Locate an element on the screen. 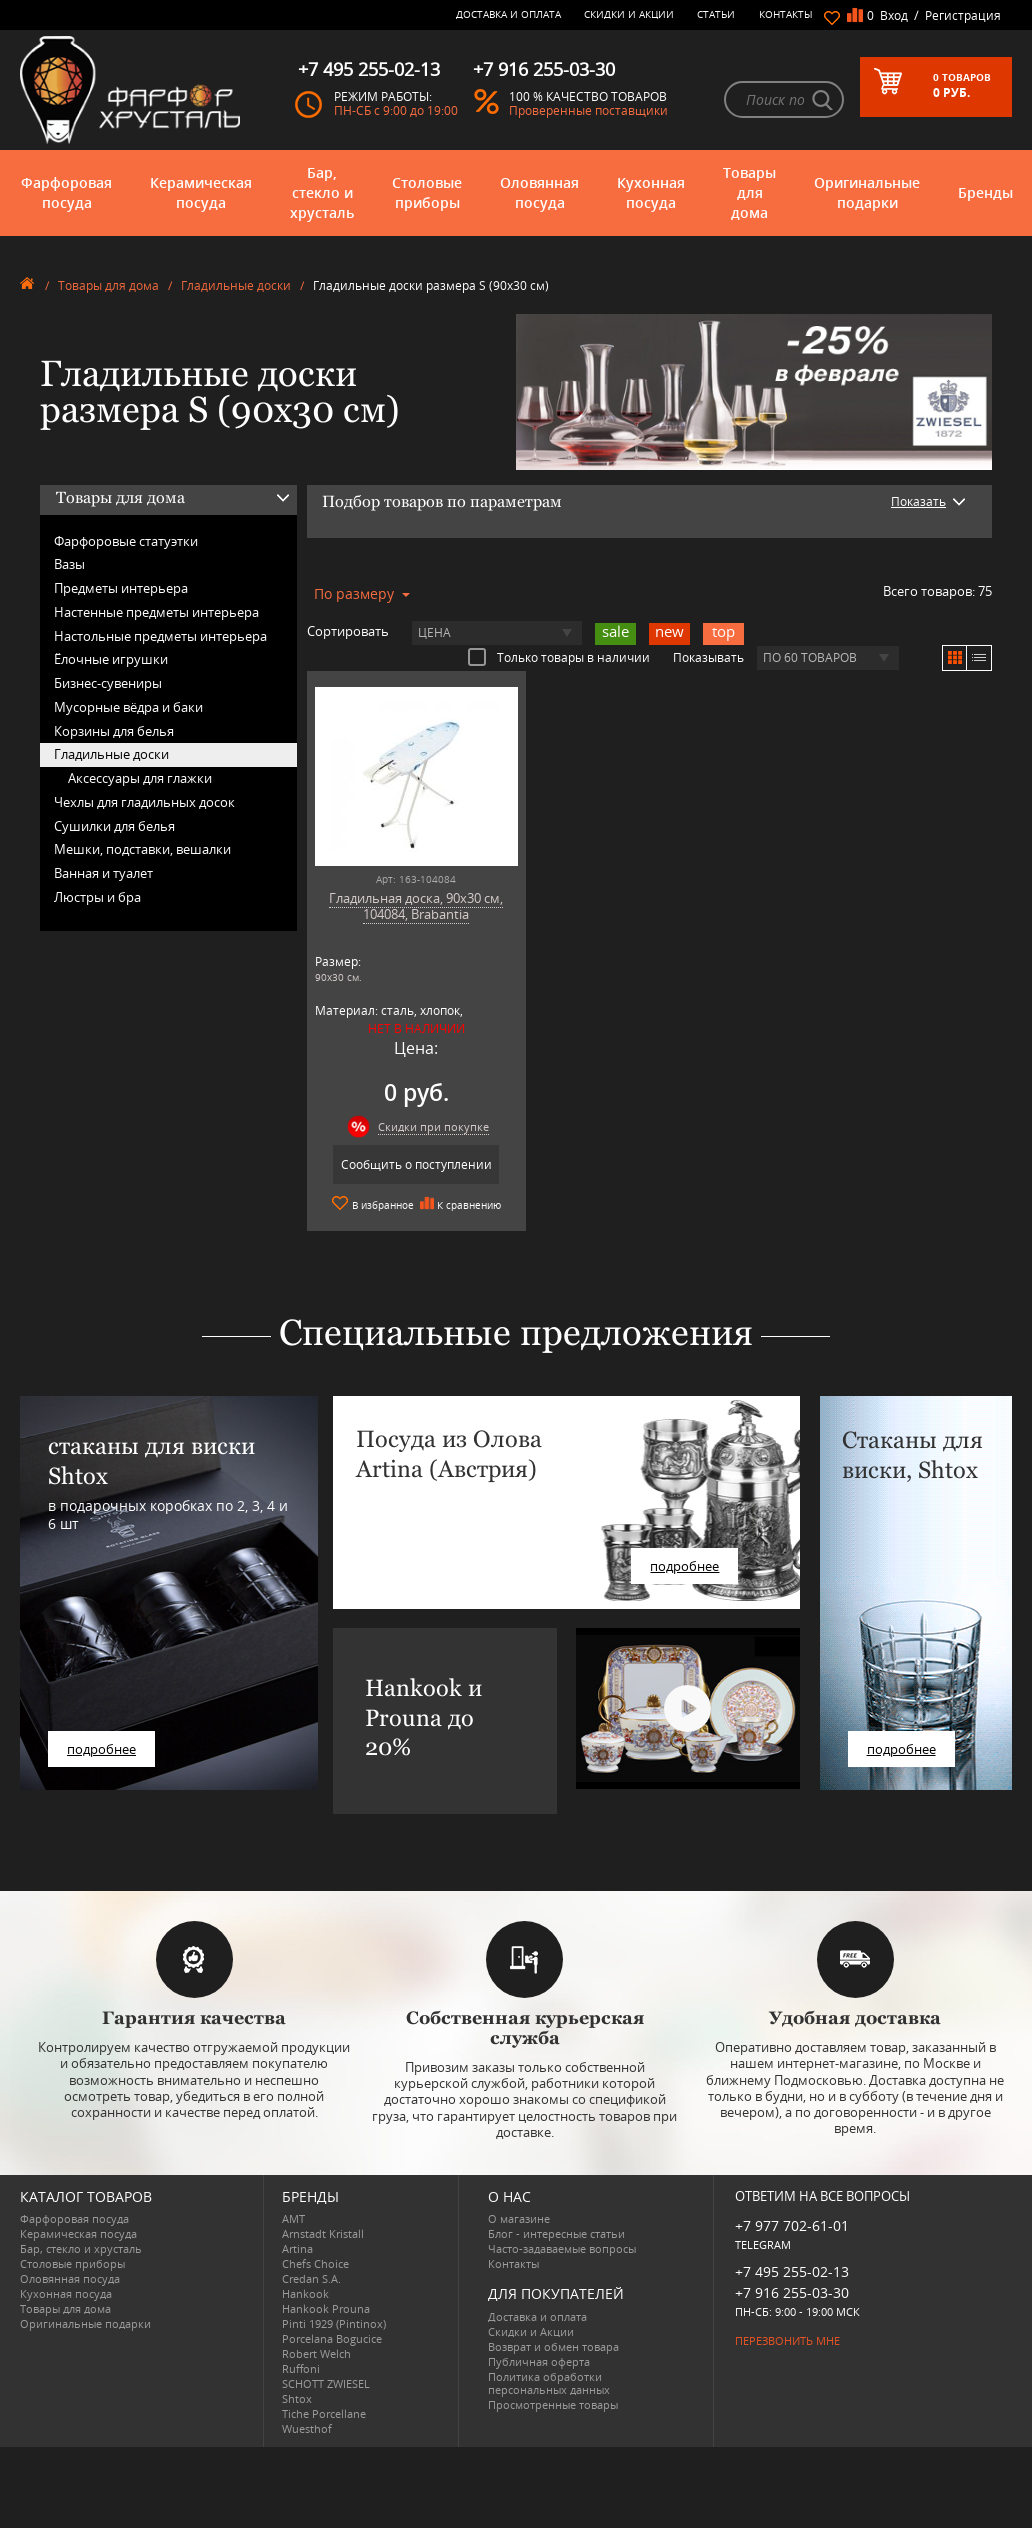 The image size is (1032, 2528). Вход is located at coordinates (894, 15).